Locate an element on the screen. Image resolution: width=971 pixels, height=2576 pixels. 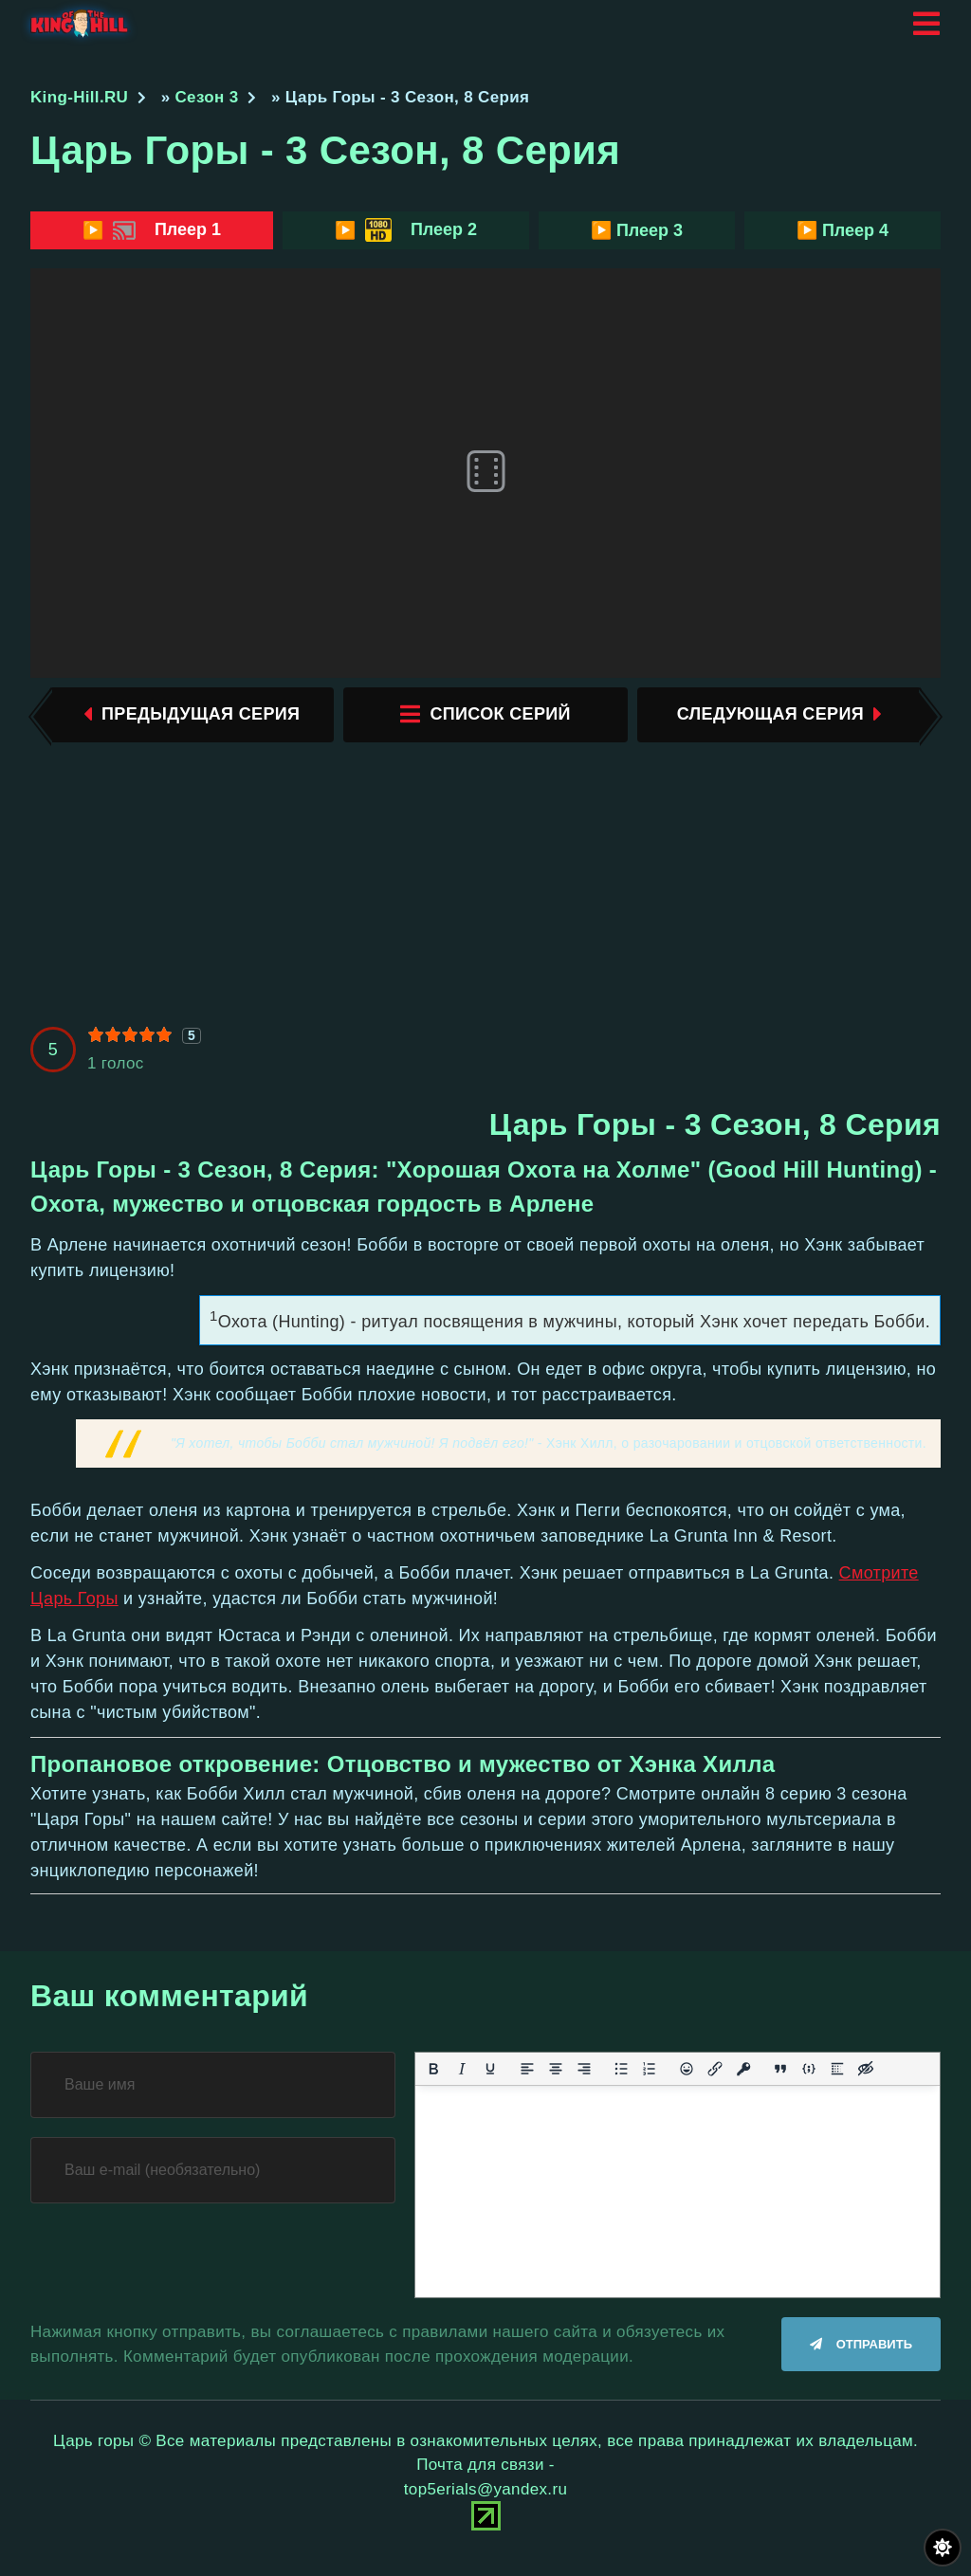
▶️ Плеер 3 is located at coordinates (637, 230).